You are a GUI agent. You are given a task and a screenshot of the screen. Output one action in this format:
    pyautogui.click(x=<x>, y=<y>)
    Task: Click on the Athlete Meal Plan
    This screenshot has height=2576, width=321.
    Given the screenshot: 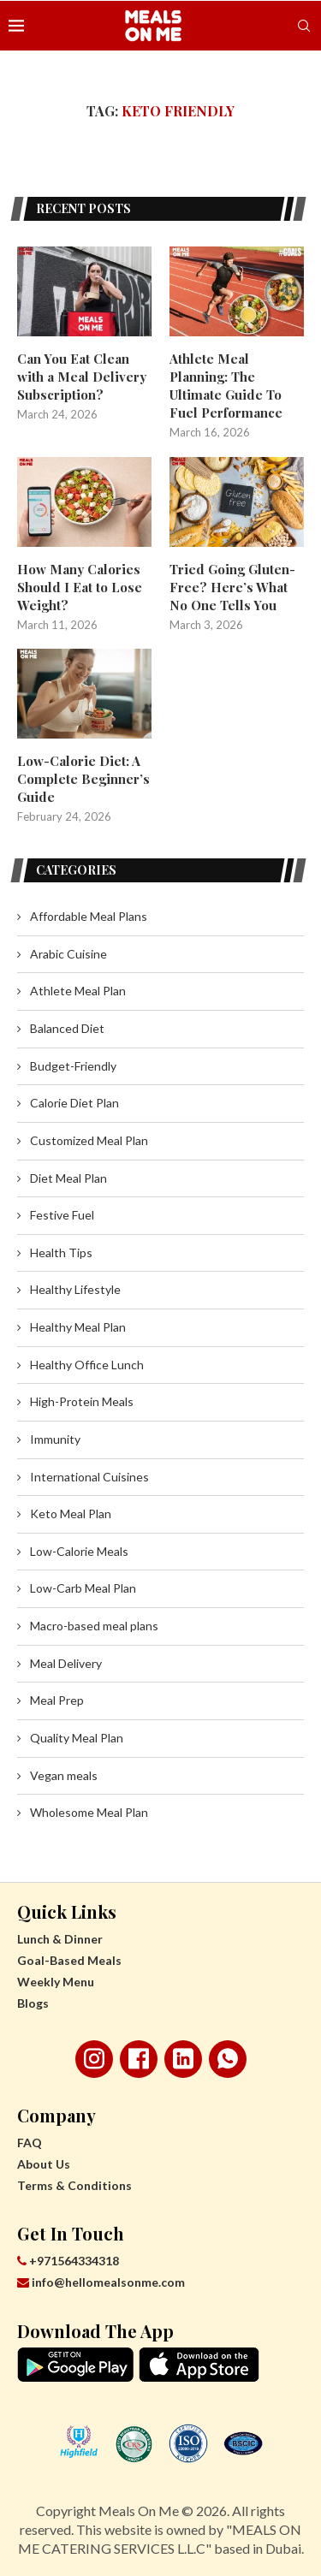 What is the action you would take?
    pyautogui.click(x=78, y=990)
    